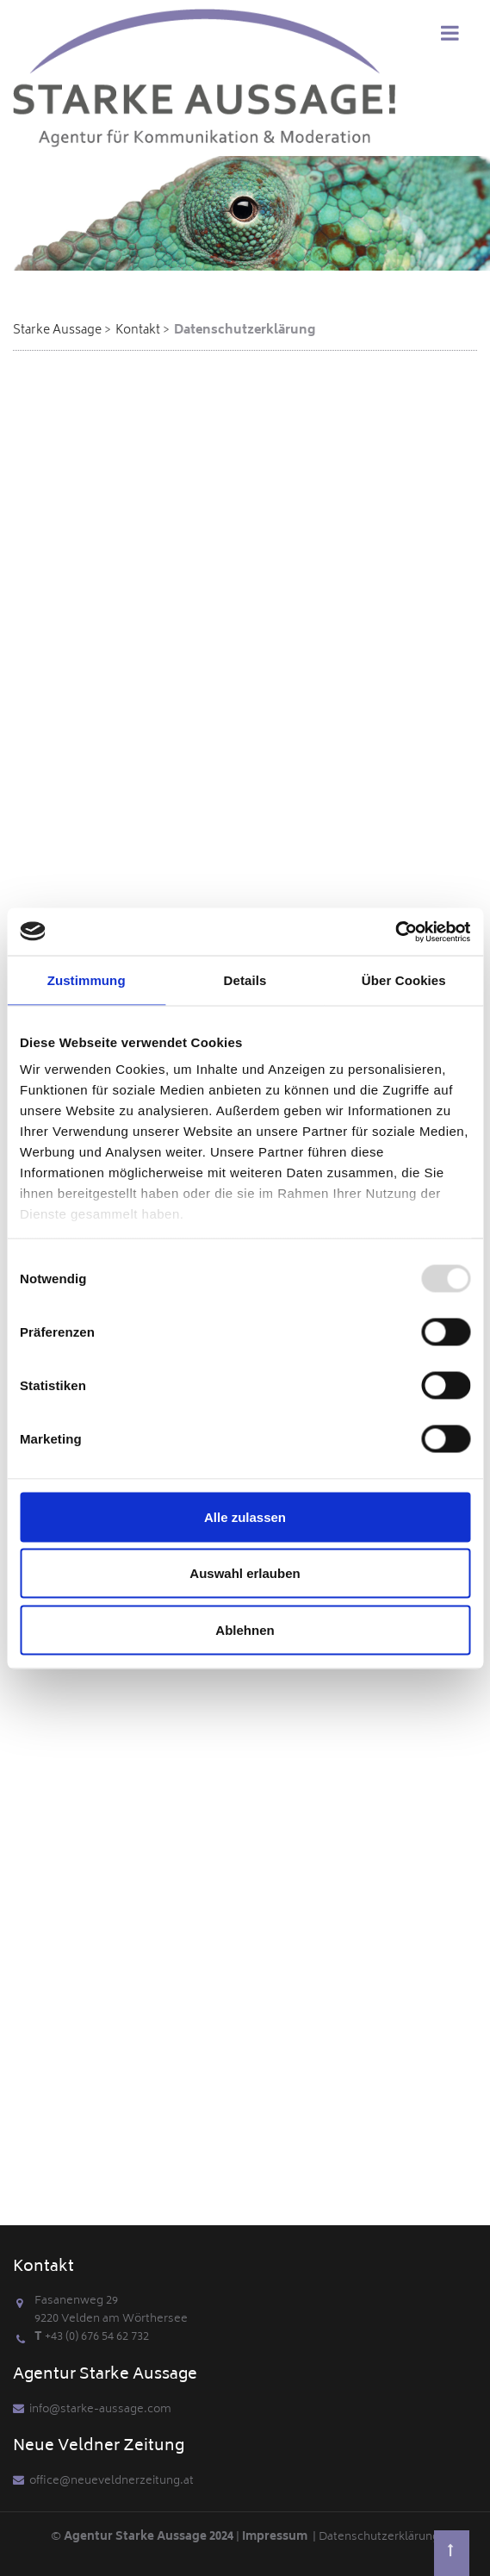 Image resolution: width=490 pixels, height=2576 pixels. I want to click on Datenschutzerklärung, so click(379, 2538).